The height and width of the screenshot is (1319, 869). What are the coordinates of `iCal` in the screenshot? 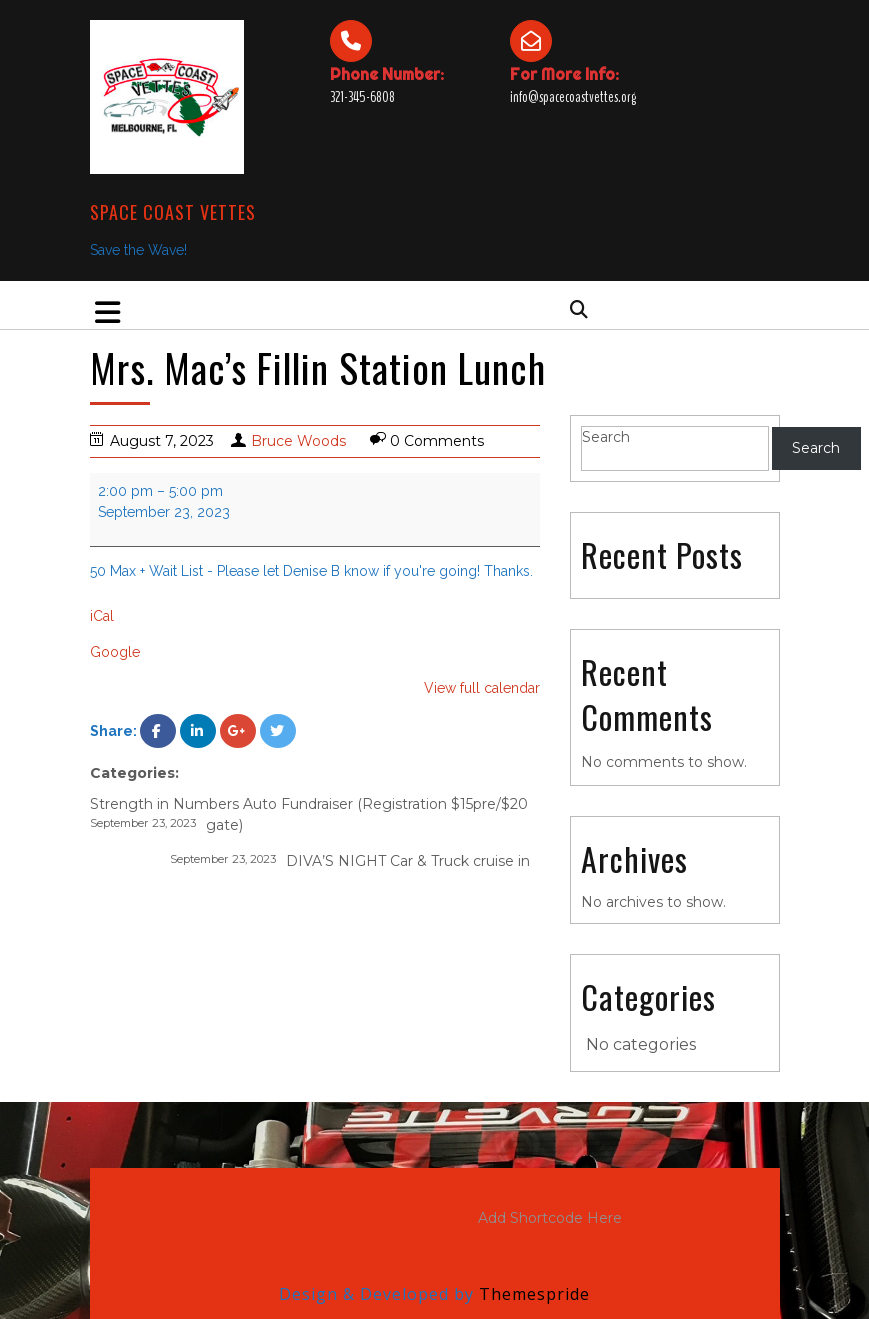 It's located at (102, 616).